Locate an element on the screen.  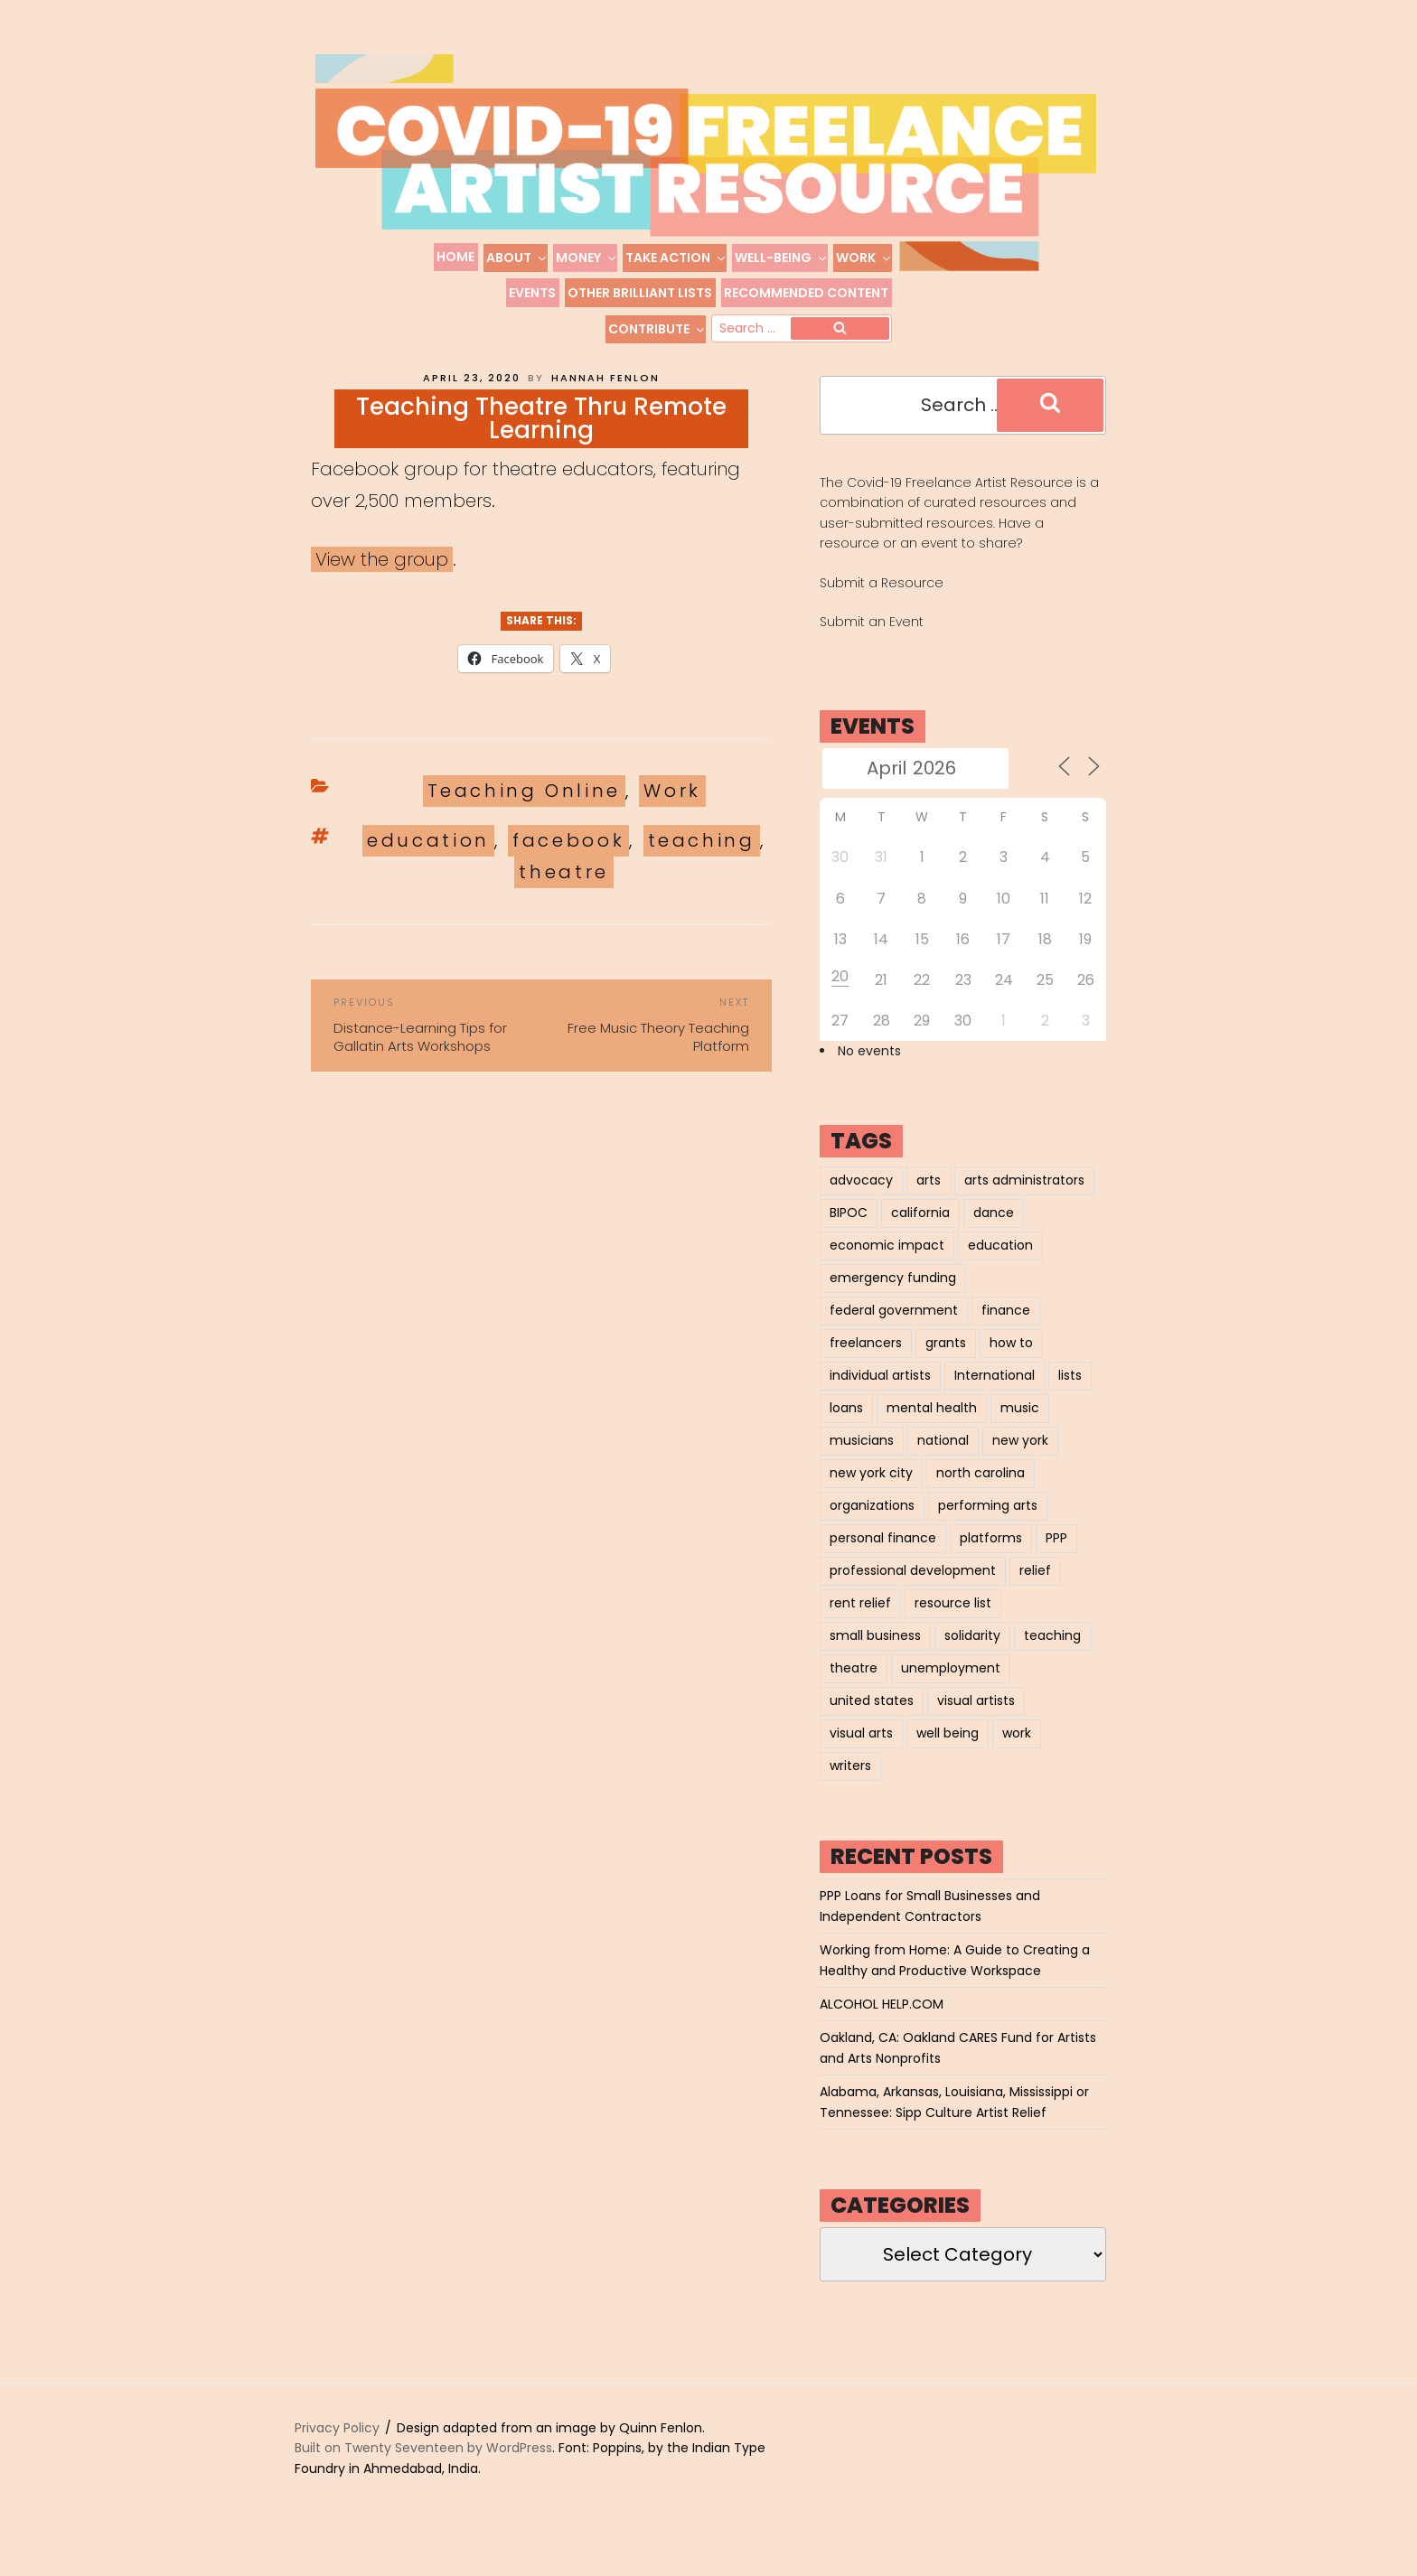
writers is located at coordinates (850, 1786).